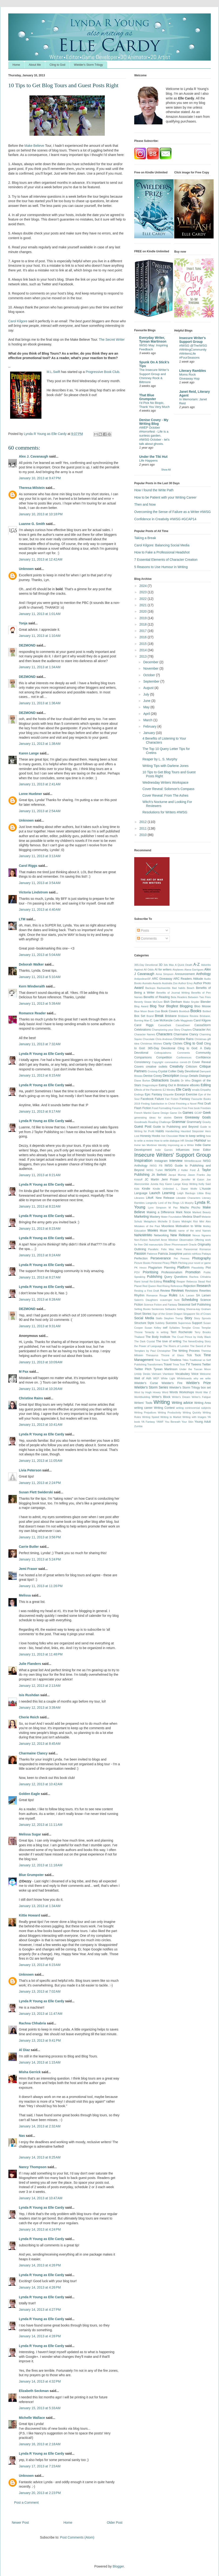  Describe the element at coordinates (160, 1421) in the screenshot. I see `YAWF` at that location.